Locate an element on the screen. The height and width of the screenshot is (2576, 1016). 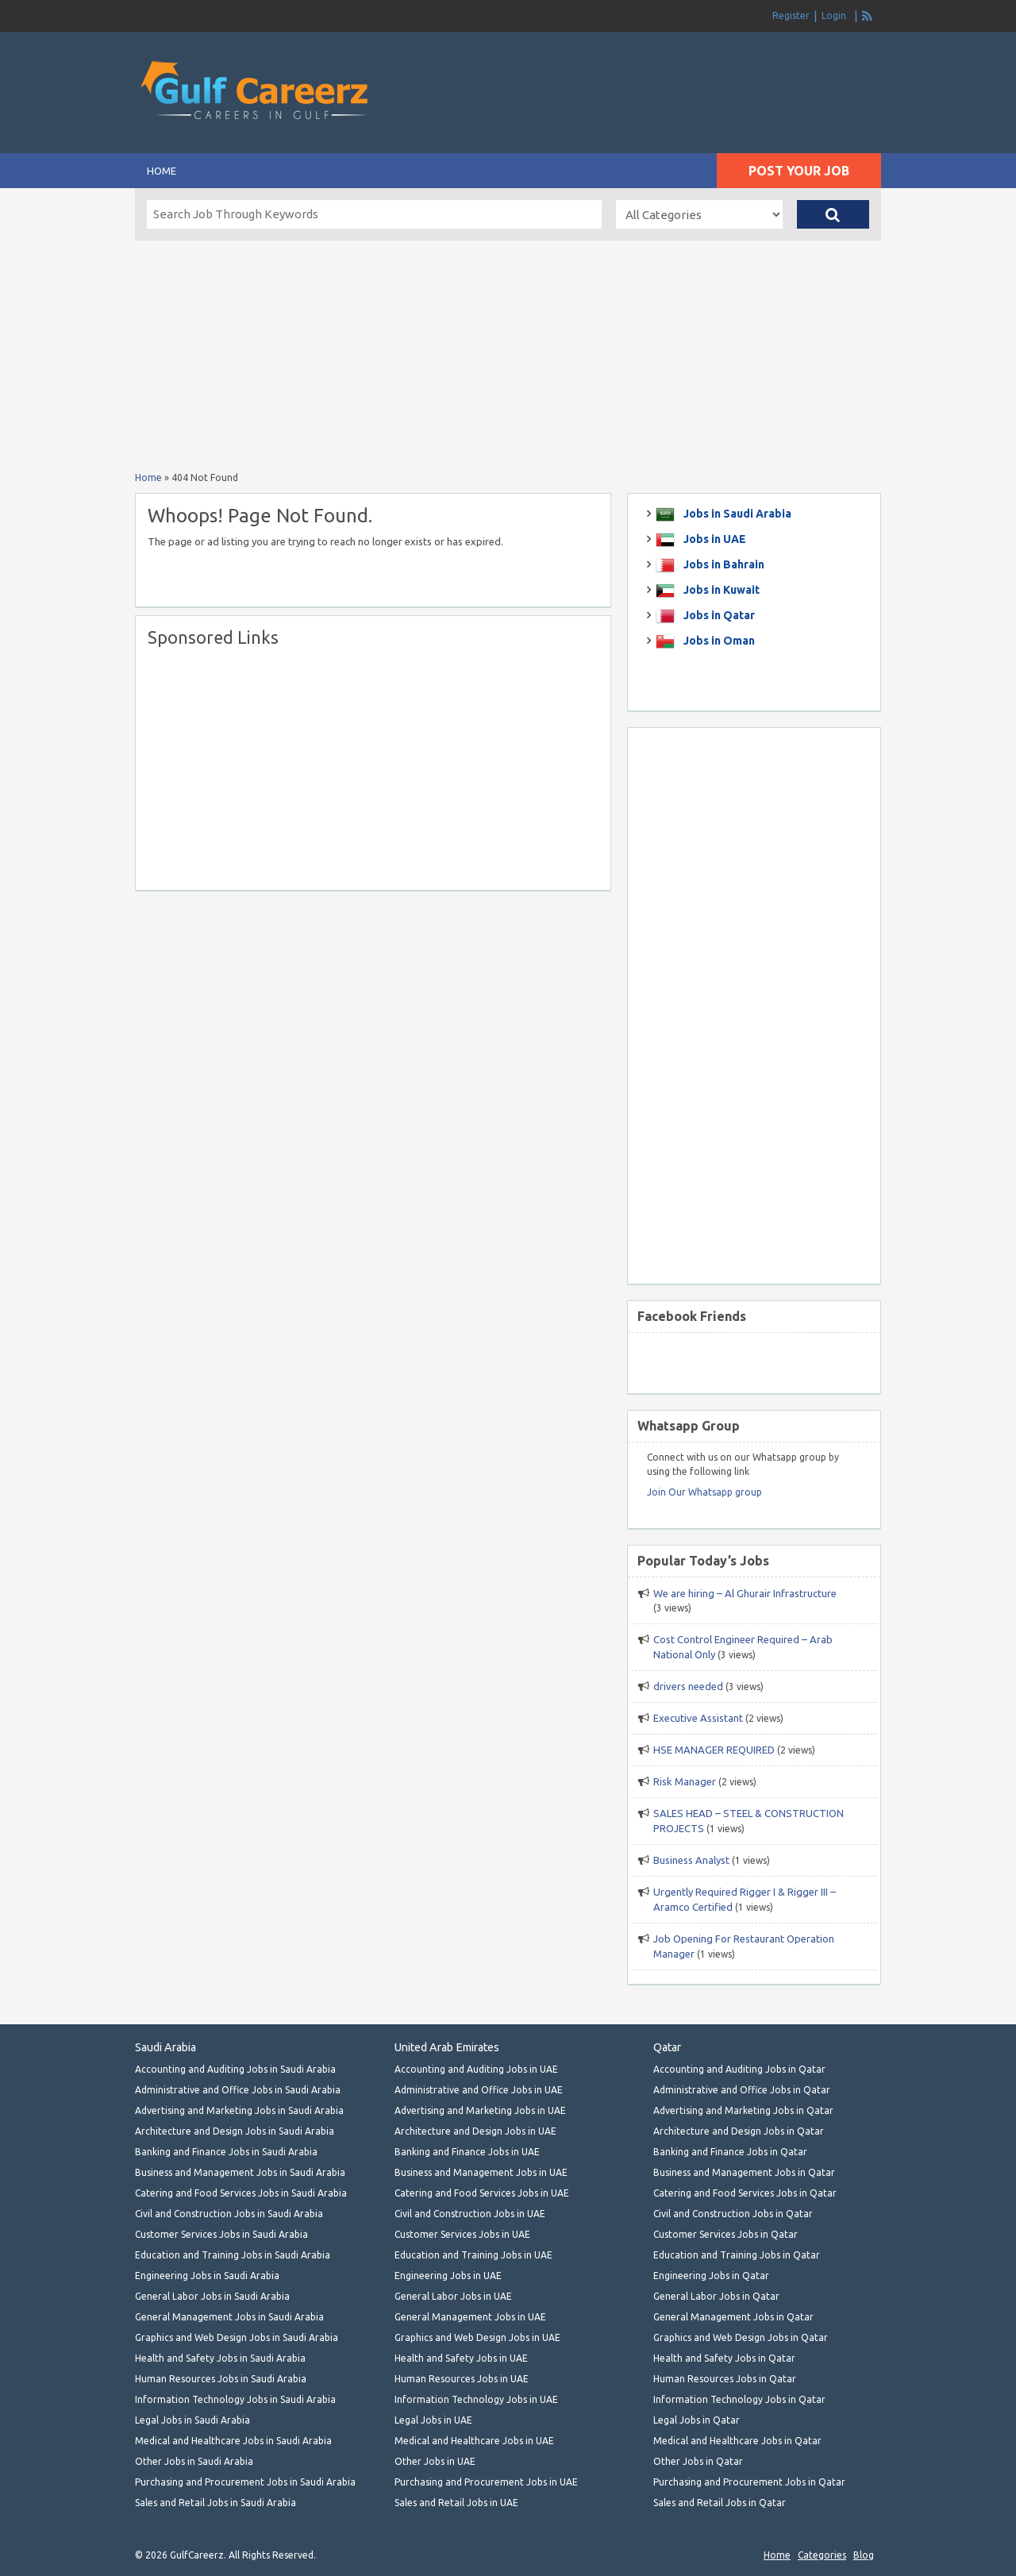
Sales and Retail Jobs in Qatar is located at coordinates (719, 2502).